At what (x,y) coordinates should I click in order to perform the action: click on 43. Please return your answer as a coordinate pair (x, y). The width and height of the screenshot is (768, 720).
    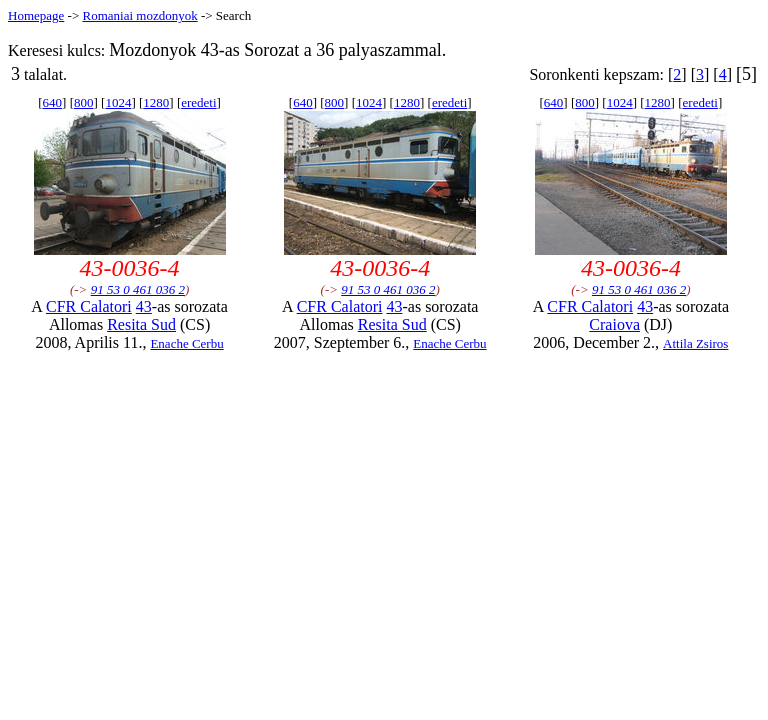
    Looking at the image, I should click on (144, 306).